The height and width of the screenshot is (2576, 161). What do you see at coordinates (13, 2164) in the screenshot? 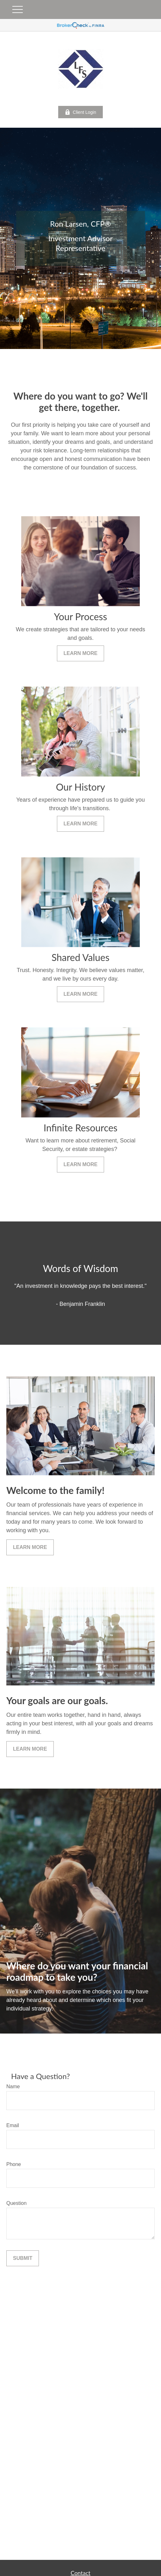
I see `Phone` at bounding box center [13, 2164].